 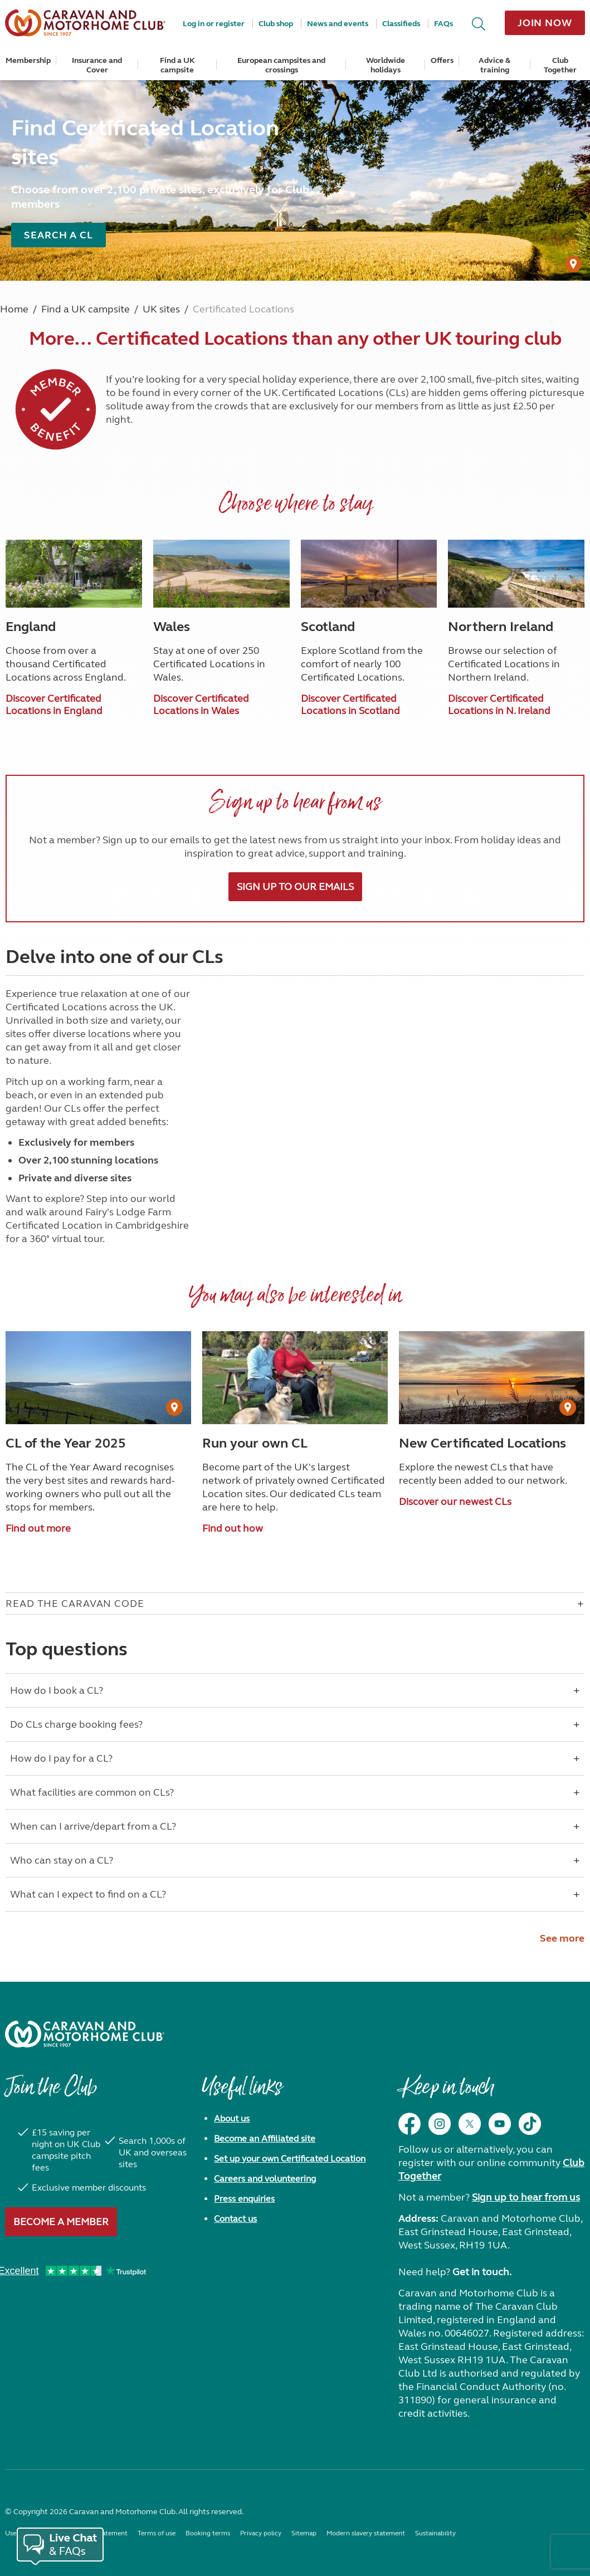 What do you see at coordinates (264, 2138) in the screenshot?
I see `Become an Affiliated site` at bounding box center [264, 2138].